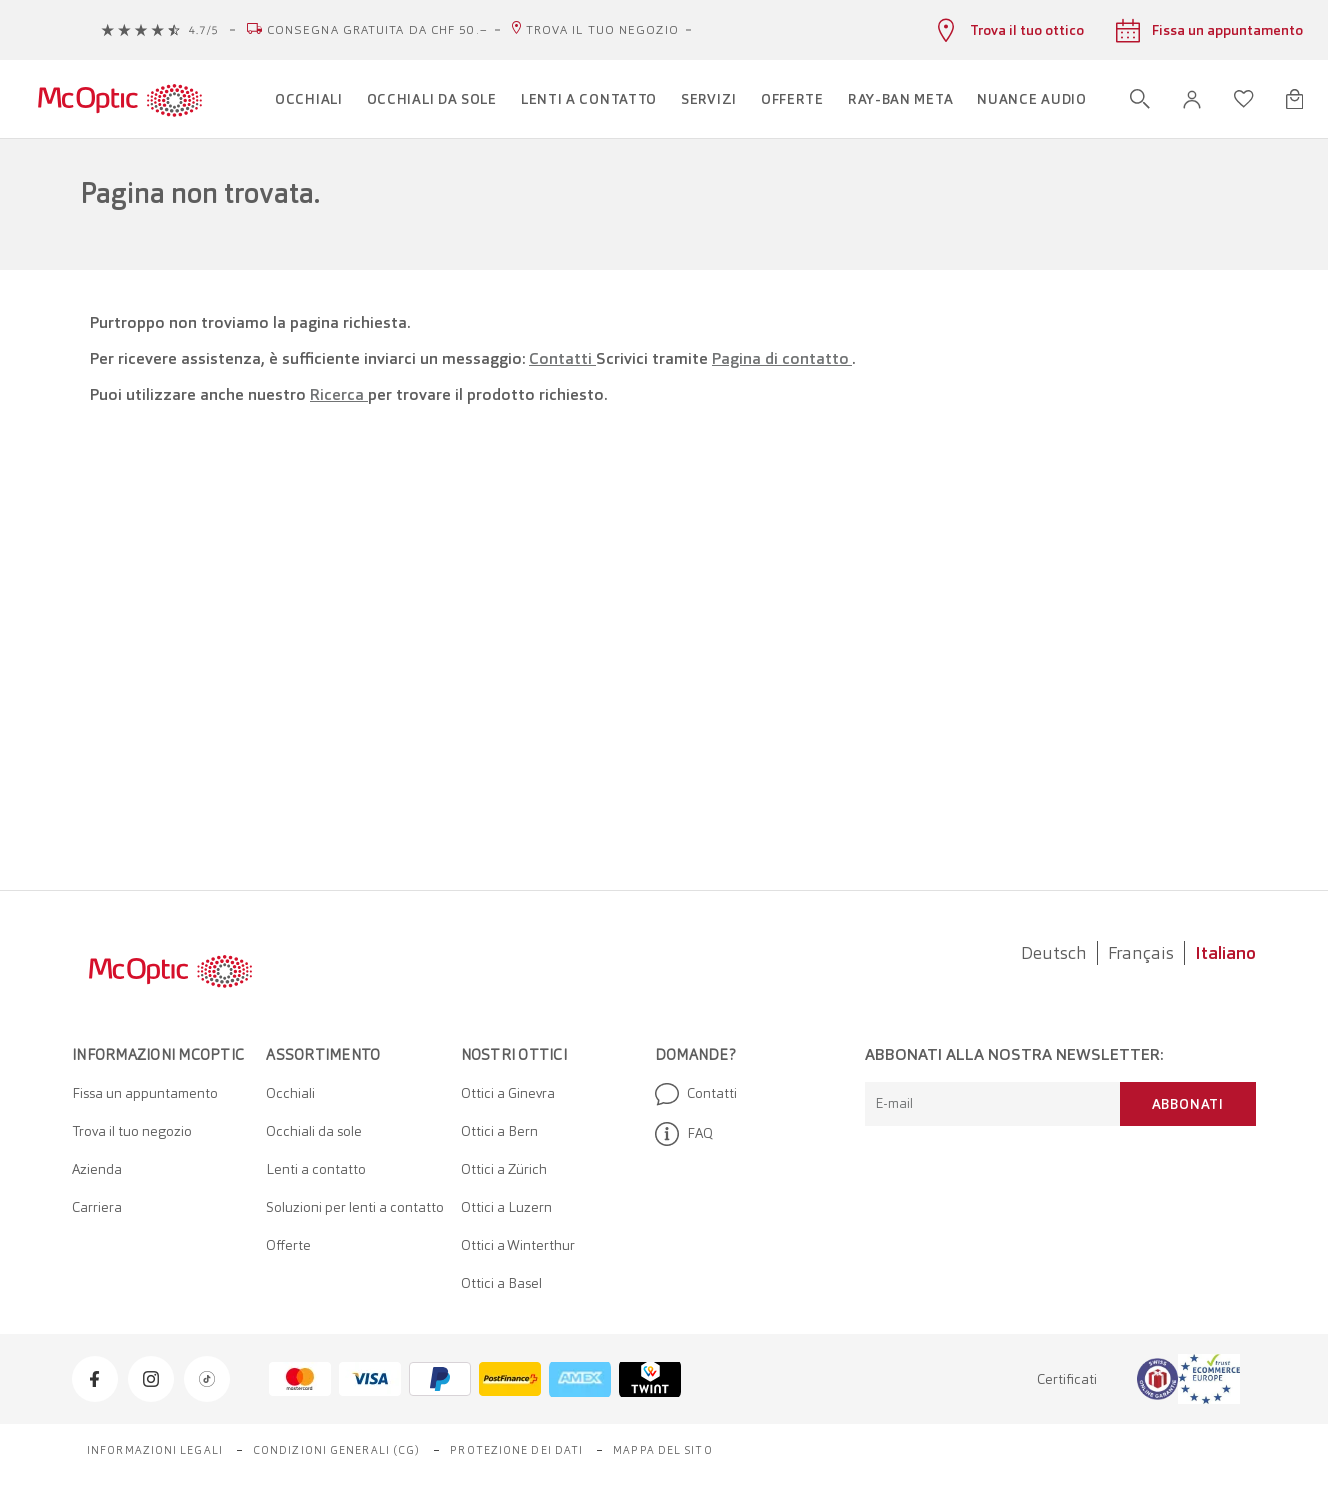  What do you see at coordinates (782, 358) in the screenshot?
I see `Pagina di contatto` at bounding box center [782, 358].